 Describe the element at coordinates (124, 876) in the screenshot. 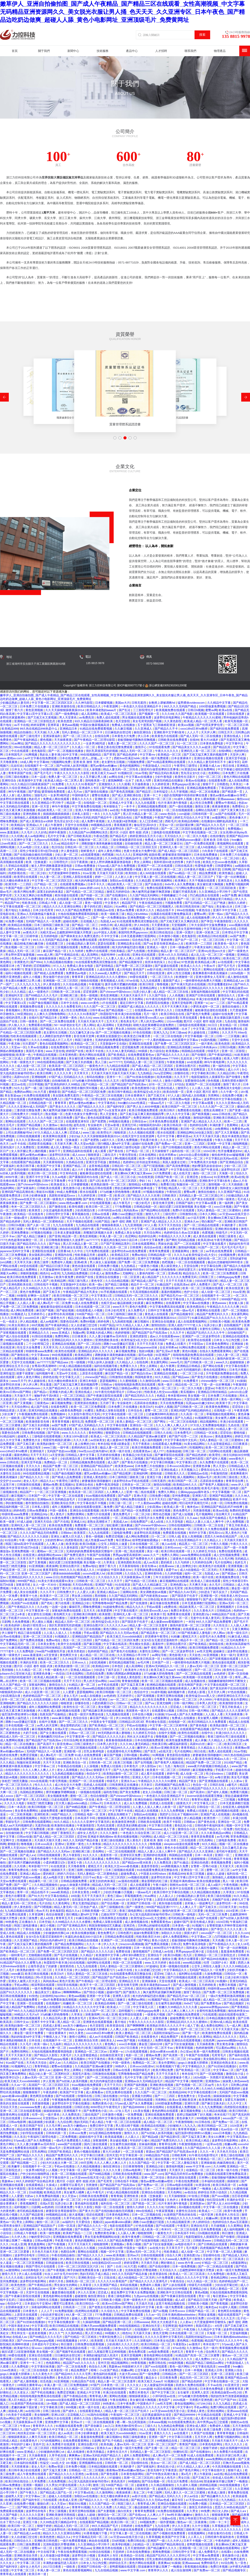

I see `人人射人人射` at that location.